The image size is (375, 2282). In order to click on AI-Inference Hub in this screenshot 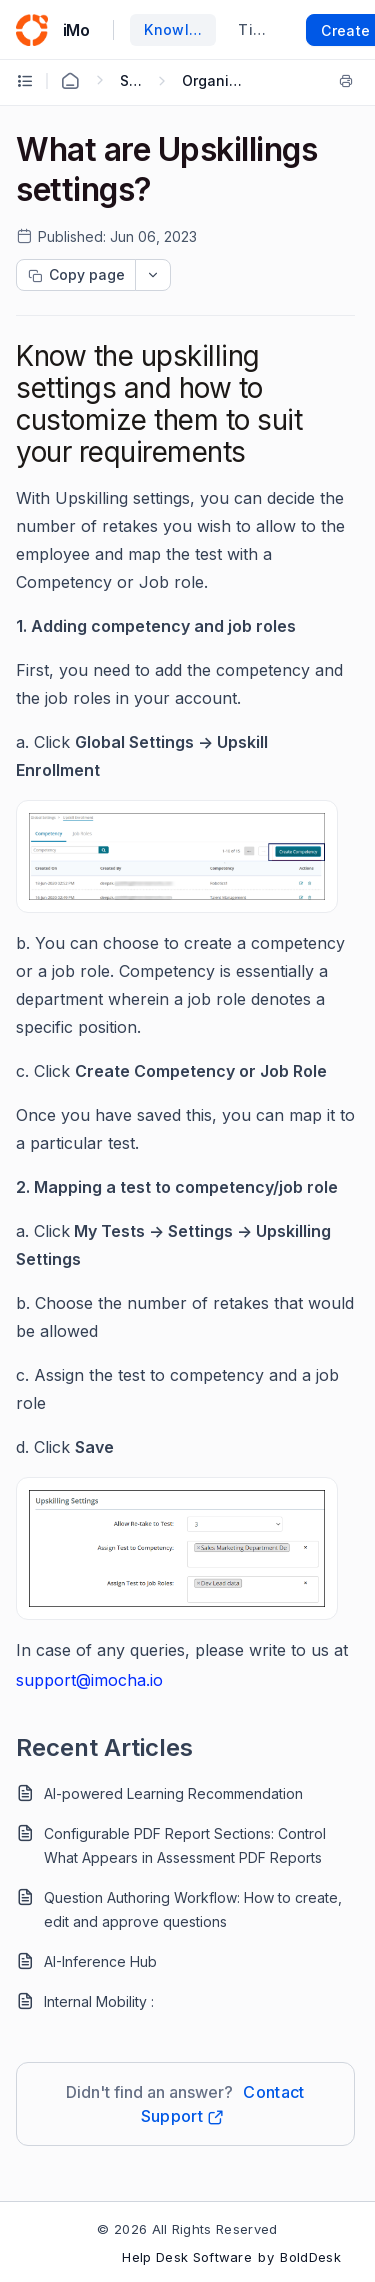, I will do `click(100, 1961)`.